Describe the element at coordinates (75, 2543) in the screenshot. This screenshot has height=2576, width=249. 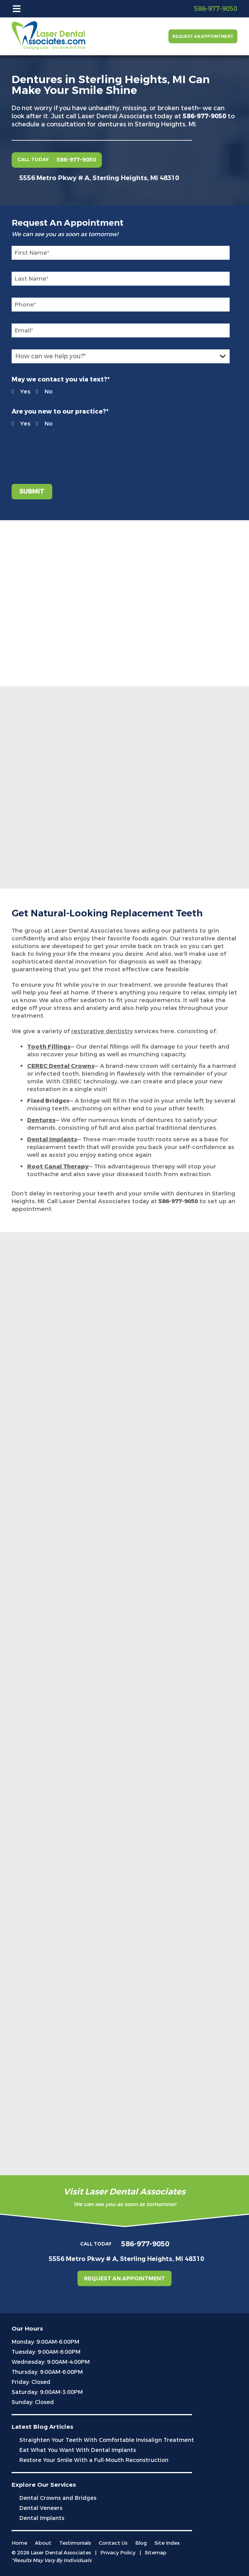
I see `Testimonials` at that location.